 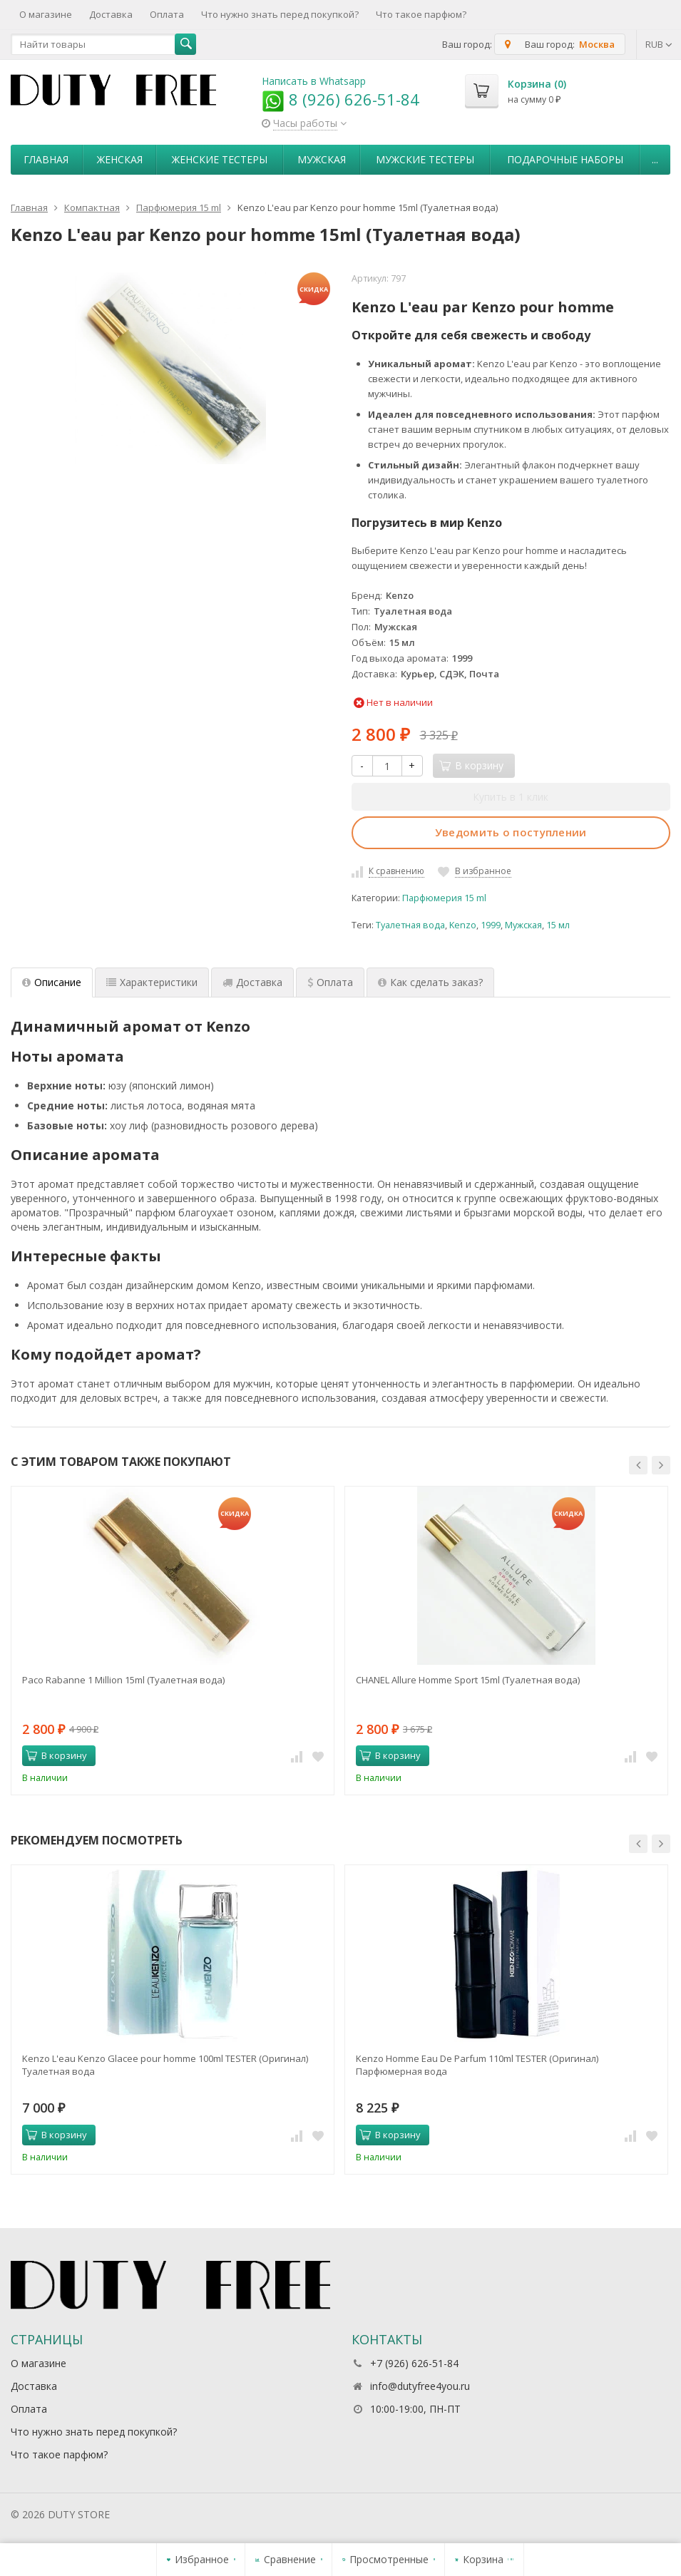 What do you see at coordinates (477, 2065) in the screenshot?
I see `Kenzo Homme Eau De Parfum 110ml TESTER (Оригинал) Парфюмерная вода` at bounding box center [477, 2065].